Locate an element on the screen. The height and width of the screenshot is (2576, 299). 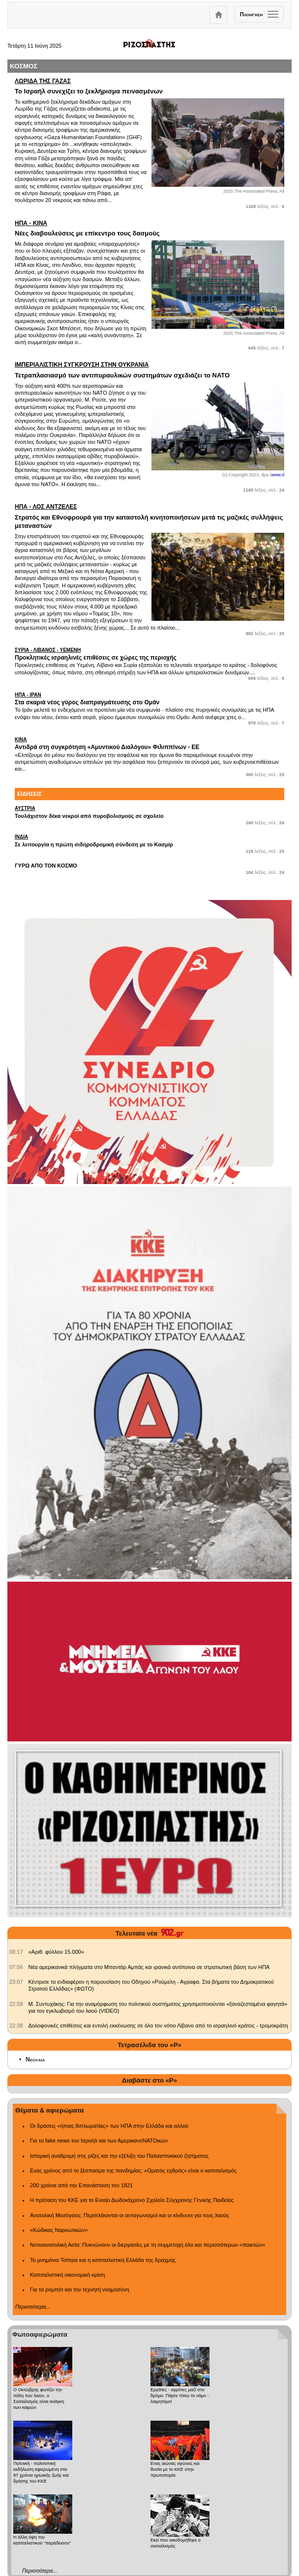
ΓΥΡΩ ΑΠΟ ΤΟΝ ΚΟΣΜΟ is located at coordinates (46, 865).